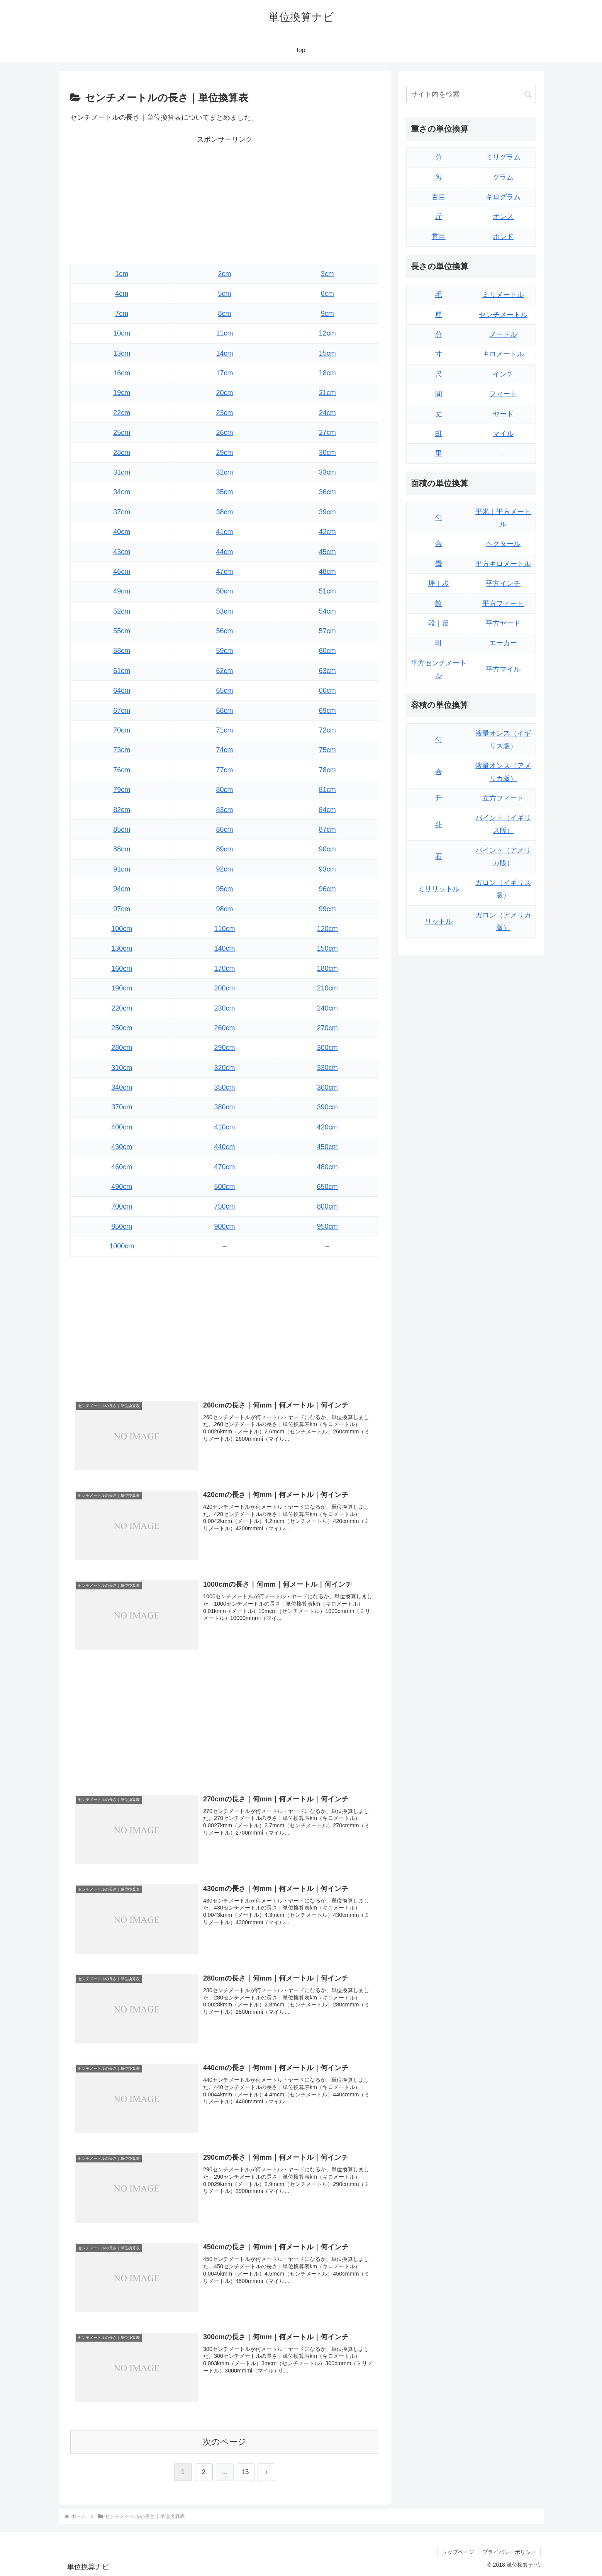 The image size is (602, 2576). Describe the element at coordinates (503, 294) in the screenshot. I see `ミリメートル` at that location.